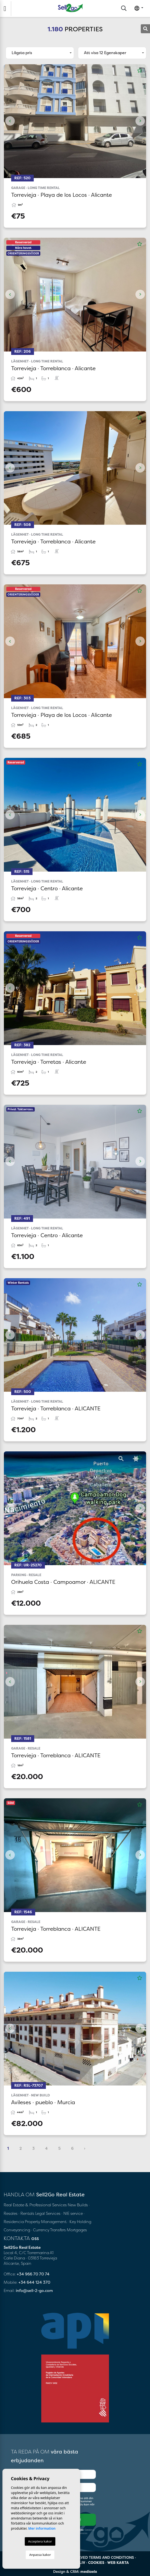 Image resolution: width=150 pixels, height=2576 pixels. Describe the element at coordinates (79, 2221) in the screenshot. I see `· Key Holding` at that location.